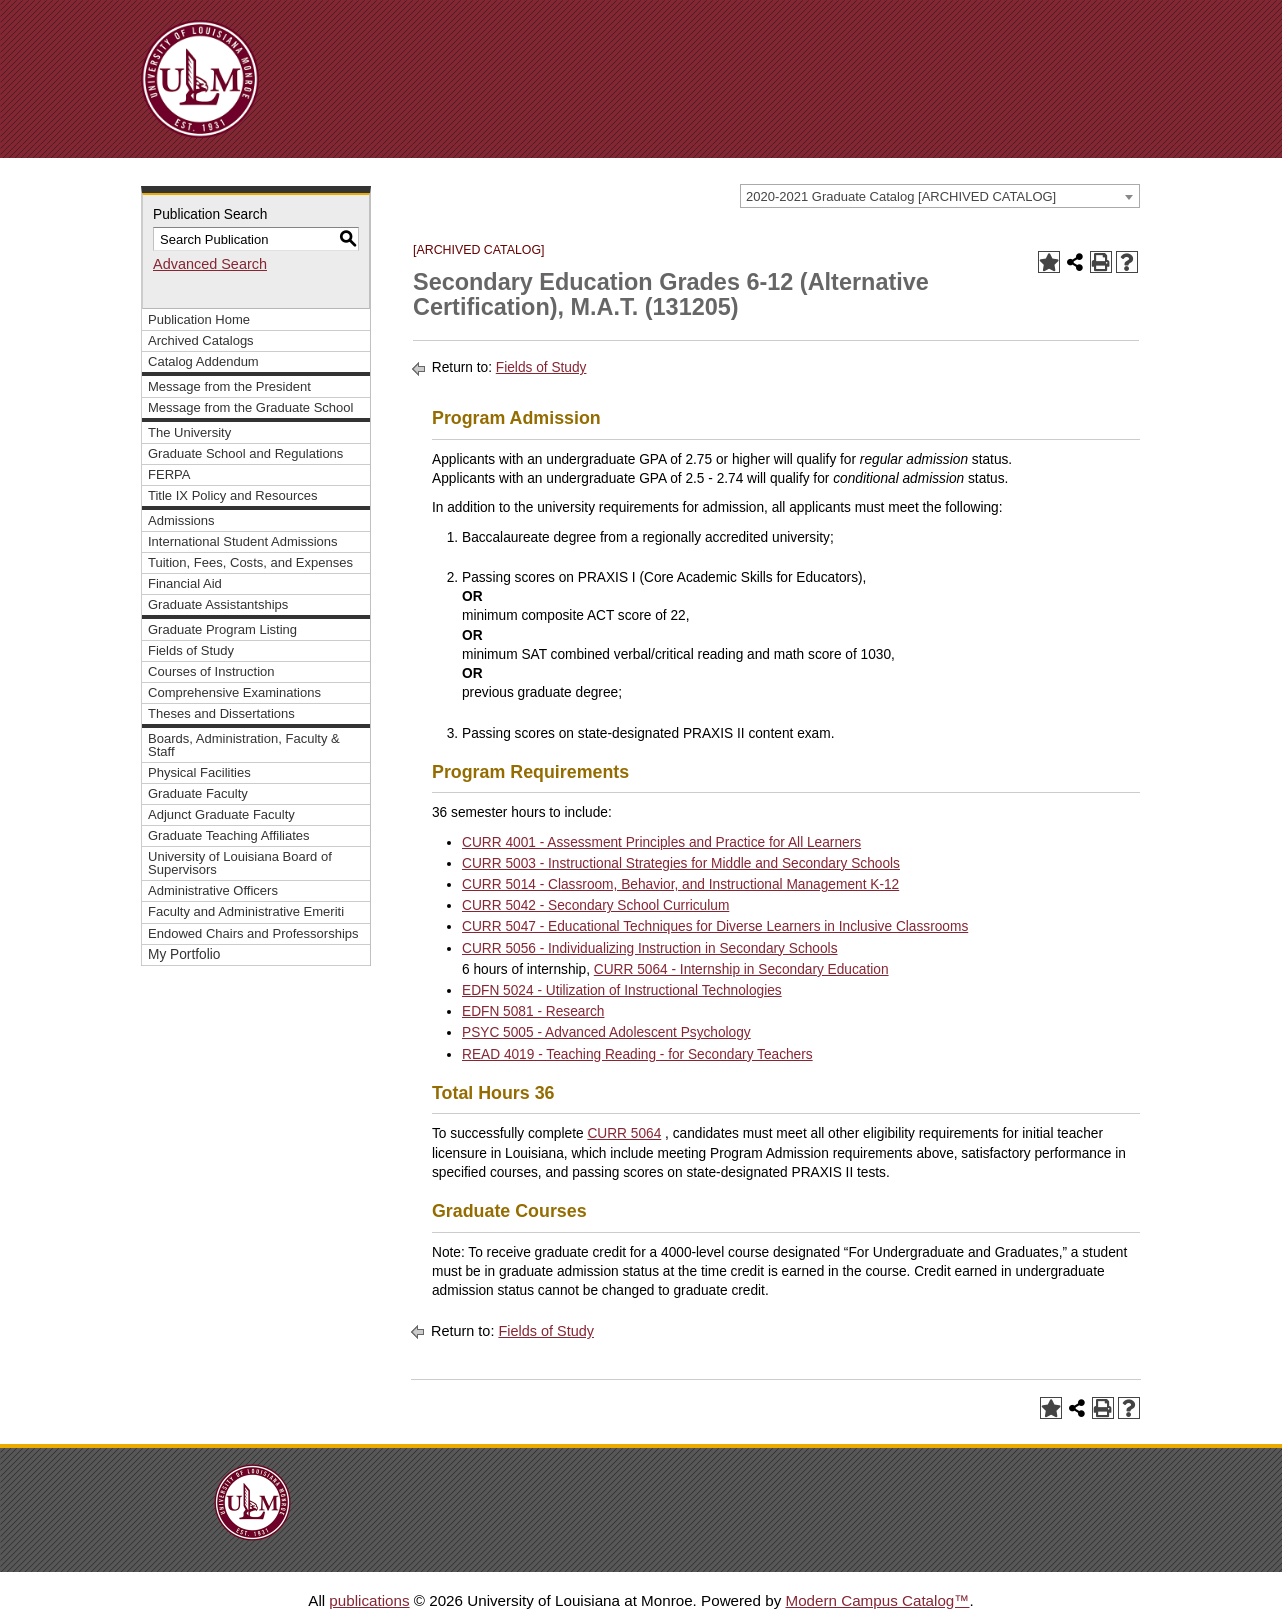 The width and height of the screenshot is (1282, 1624). I want to click on Comprehensive Examinations, so click(234, 692).